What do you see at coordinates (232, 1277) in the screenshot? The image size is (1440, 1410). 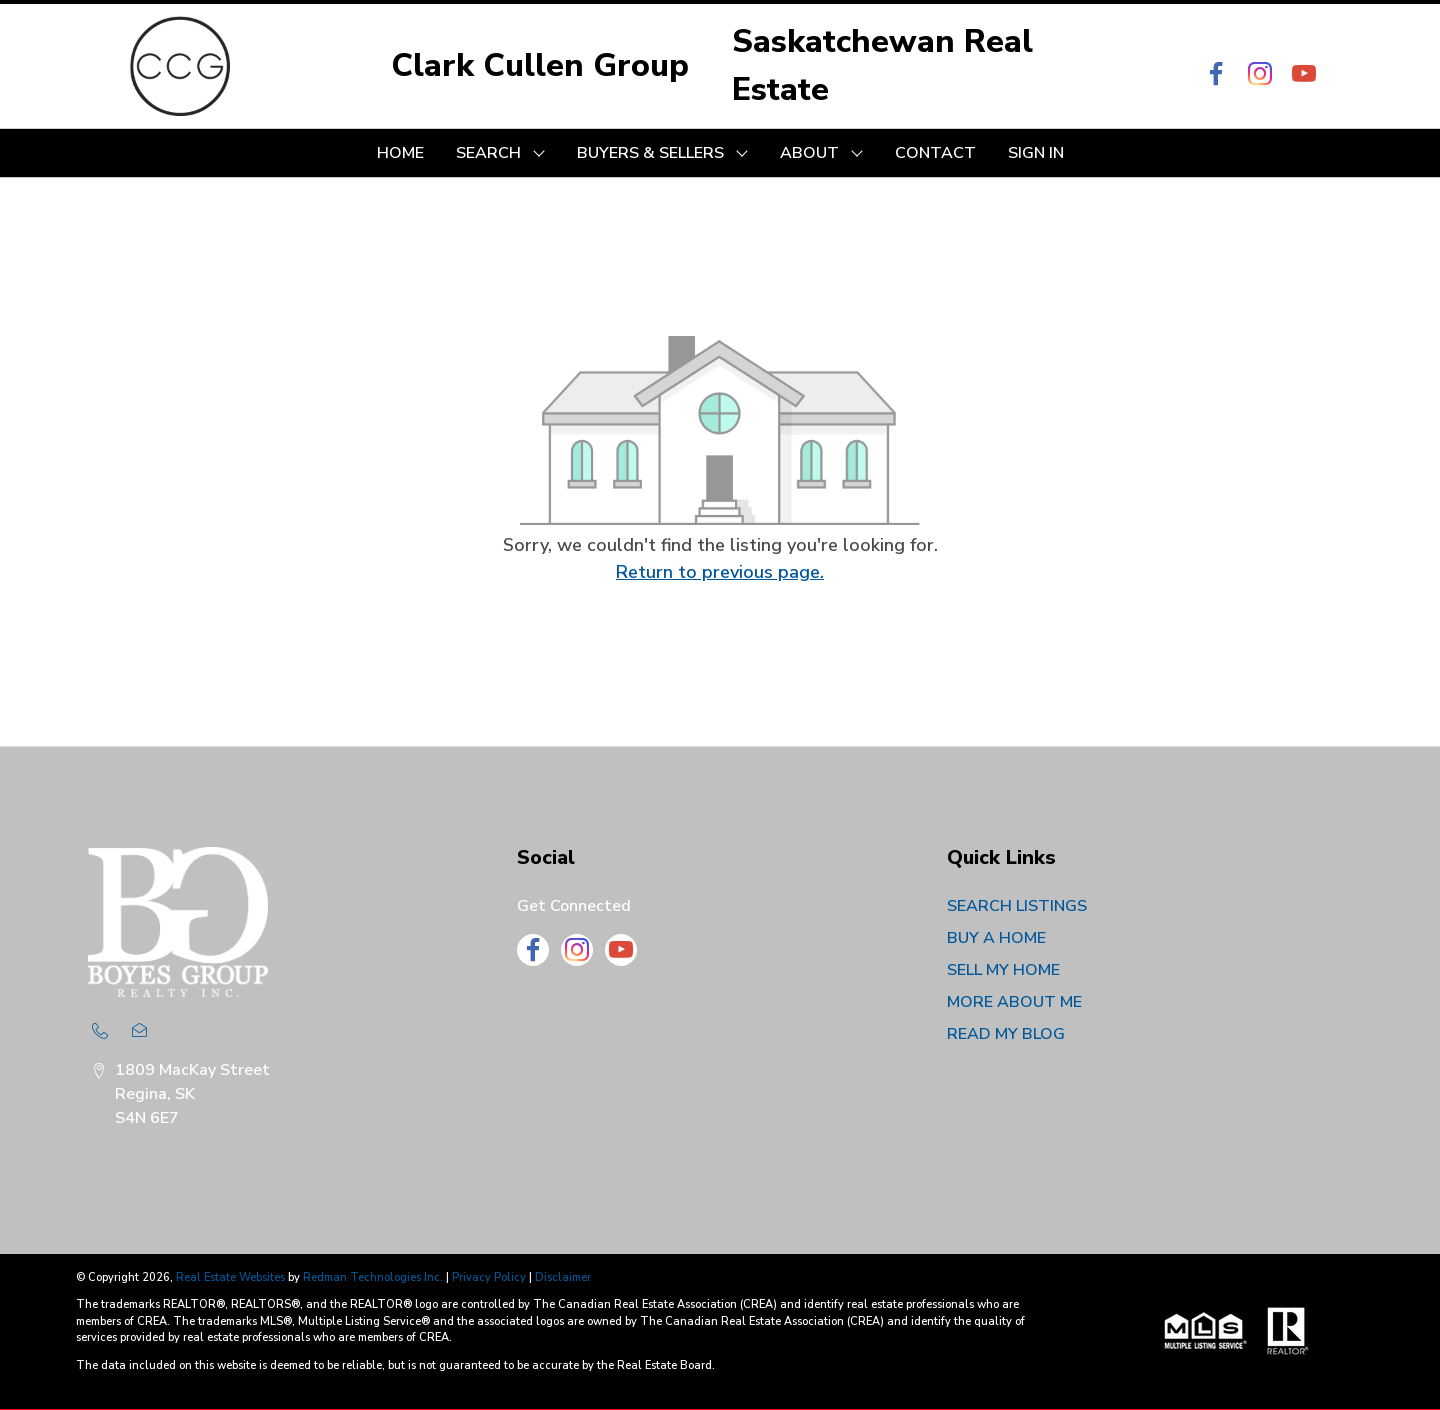 I see `Real Estate Websites` at bounding box center [232, 1277].